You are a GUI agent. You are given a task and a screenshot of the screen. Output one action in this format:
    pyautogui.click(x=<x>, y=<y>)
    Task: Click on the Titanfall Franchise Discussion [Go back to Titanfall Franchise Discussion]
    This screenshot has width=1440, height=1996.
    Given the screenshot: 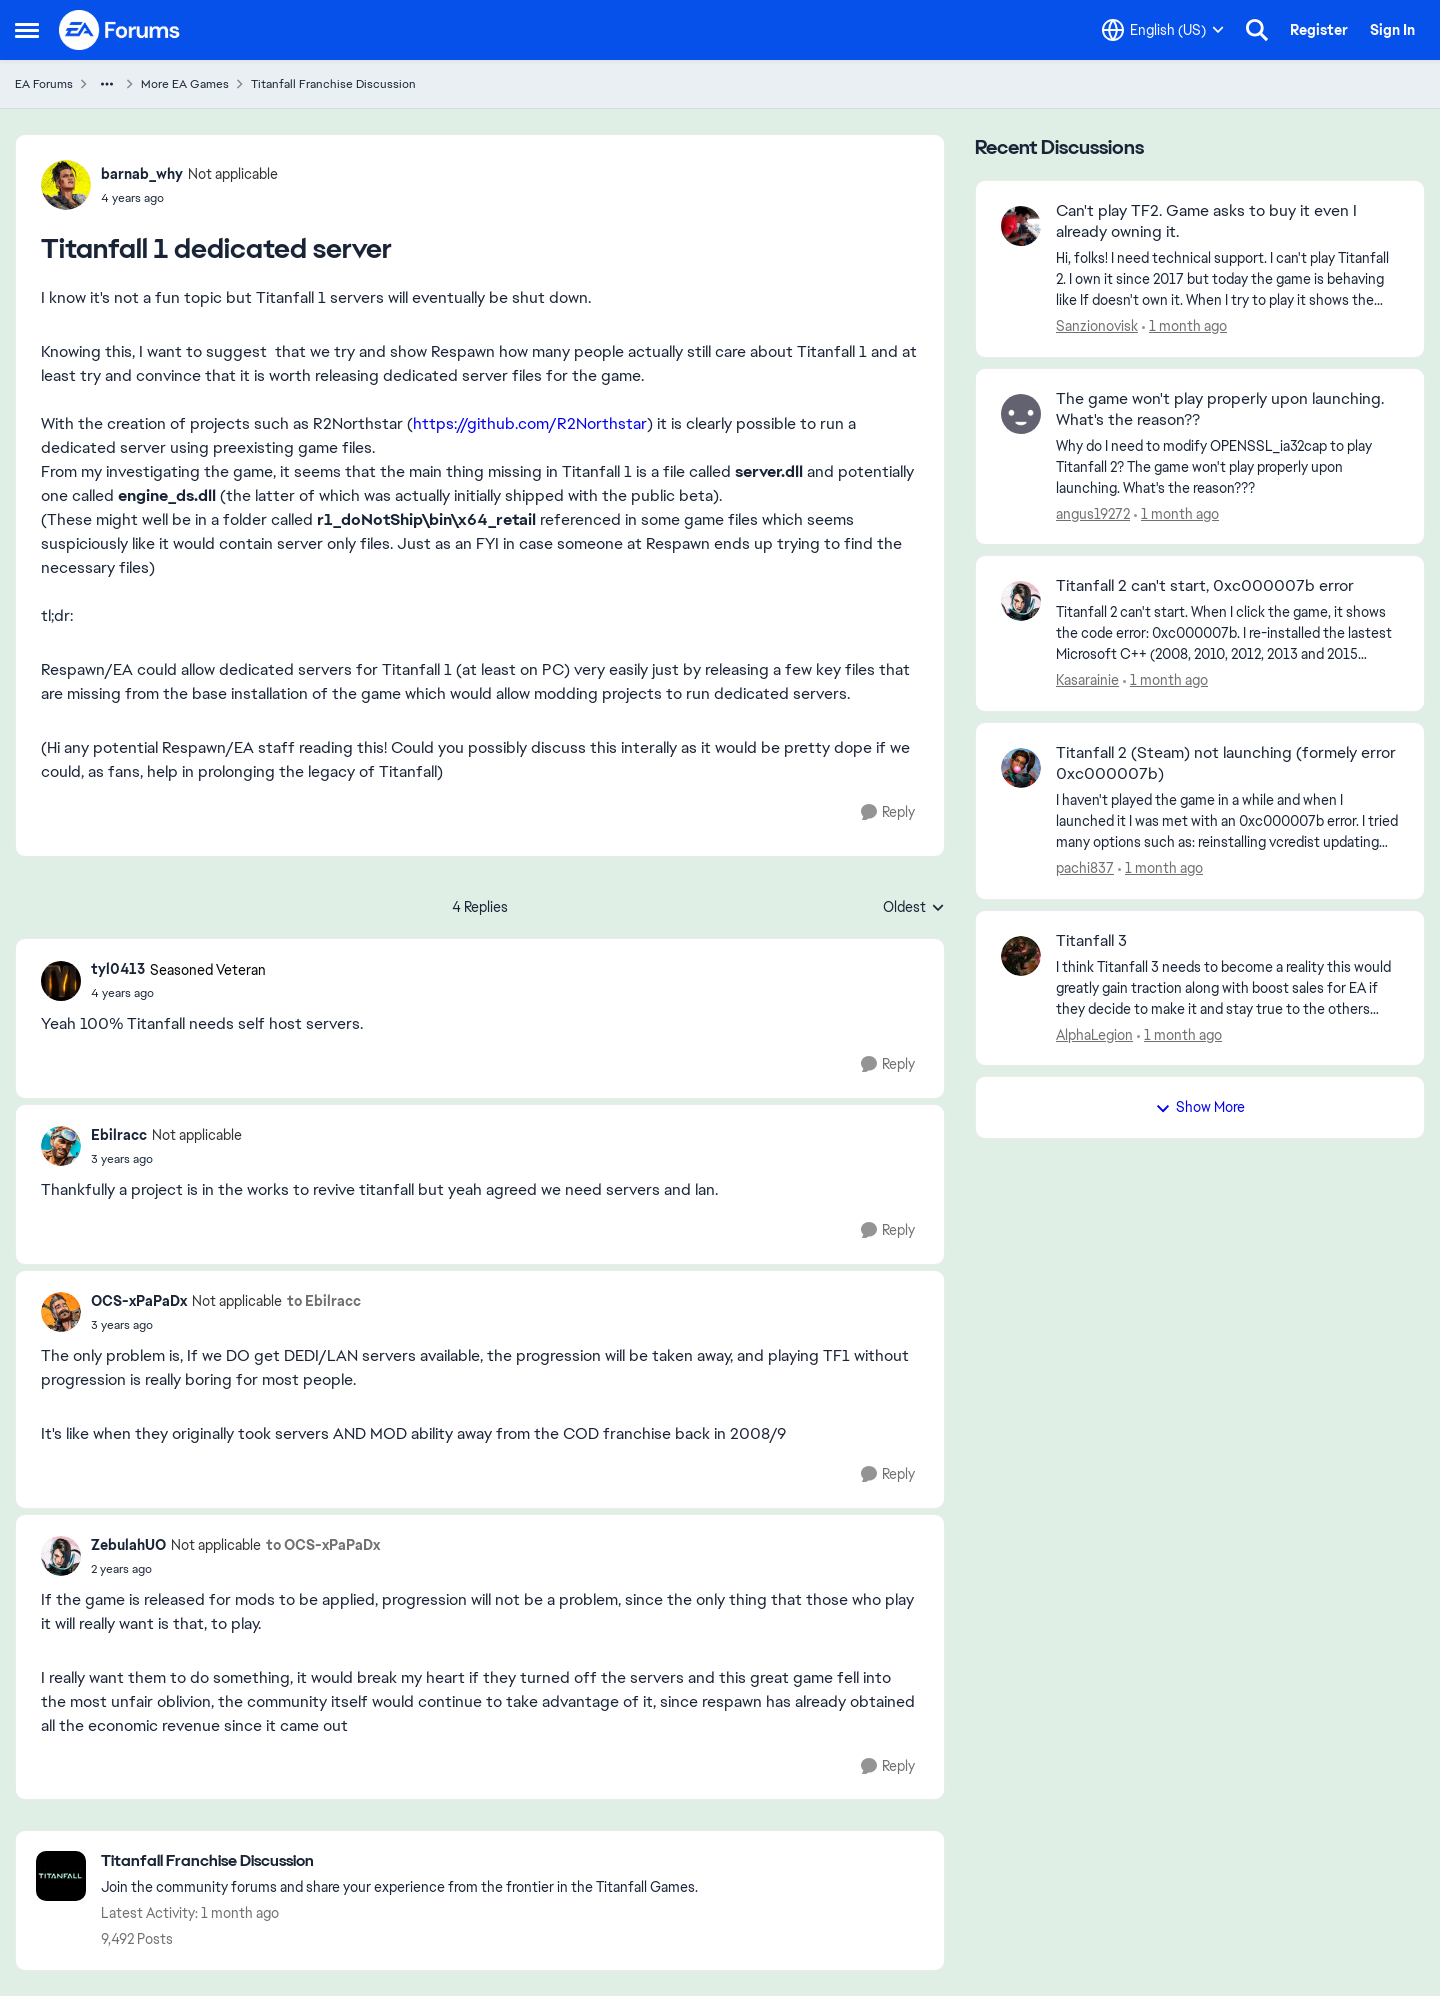 What is the action you would take?
    pyautogui.click(x=333, y=84)
    